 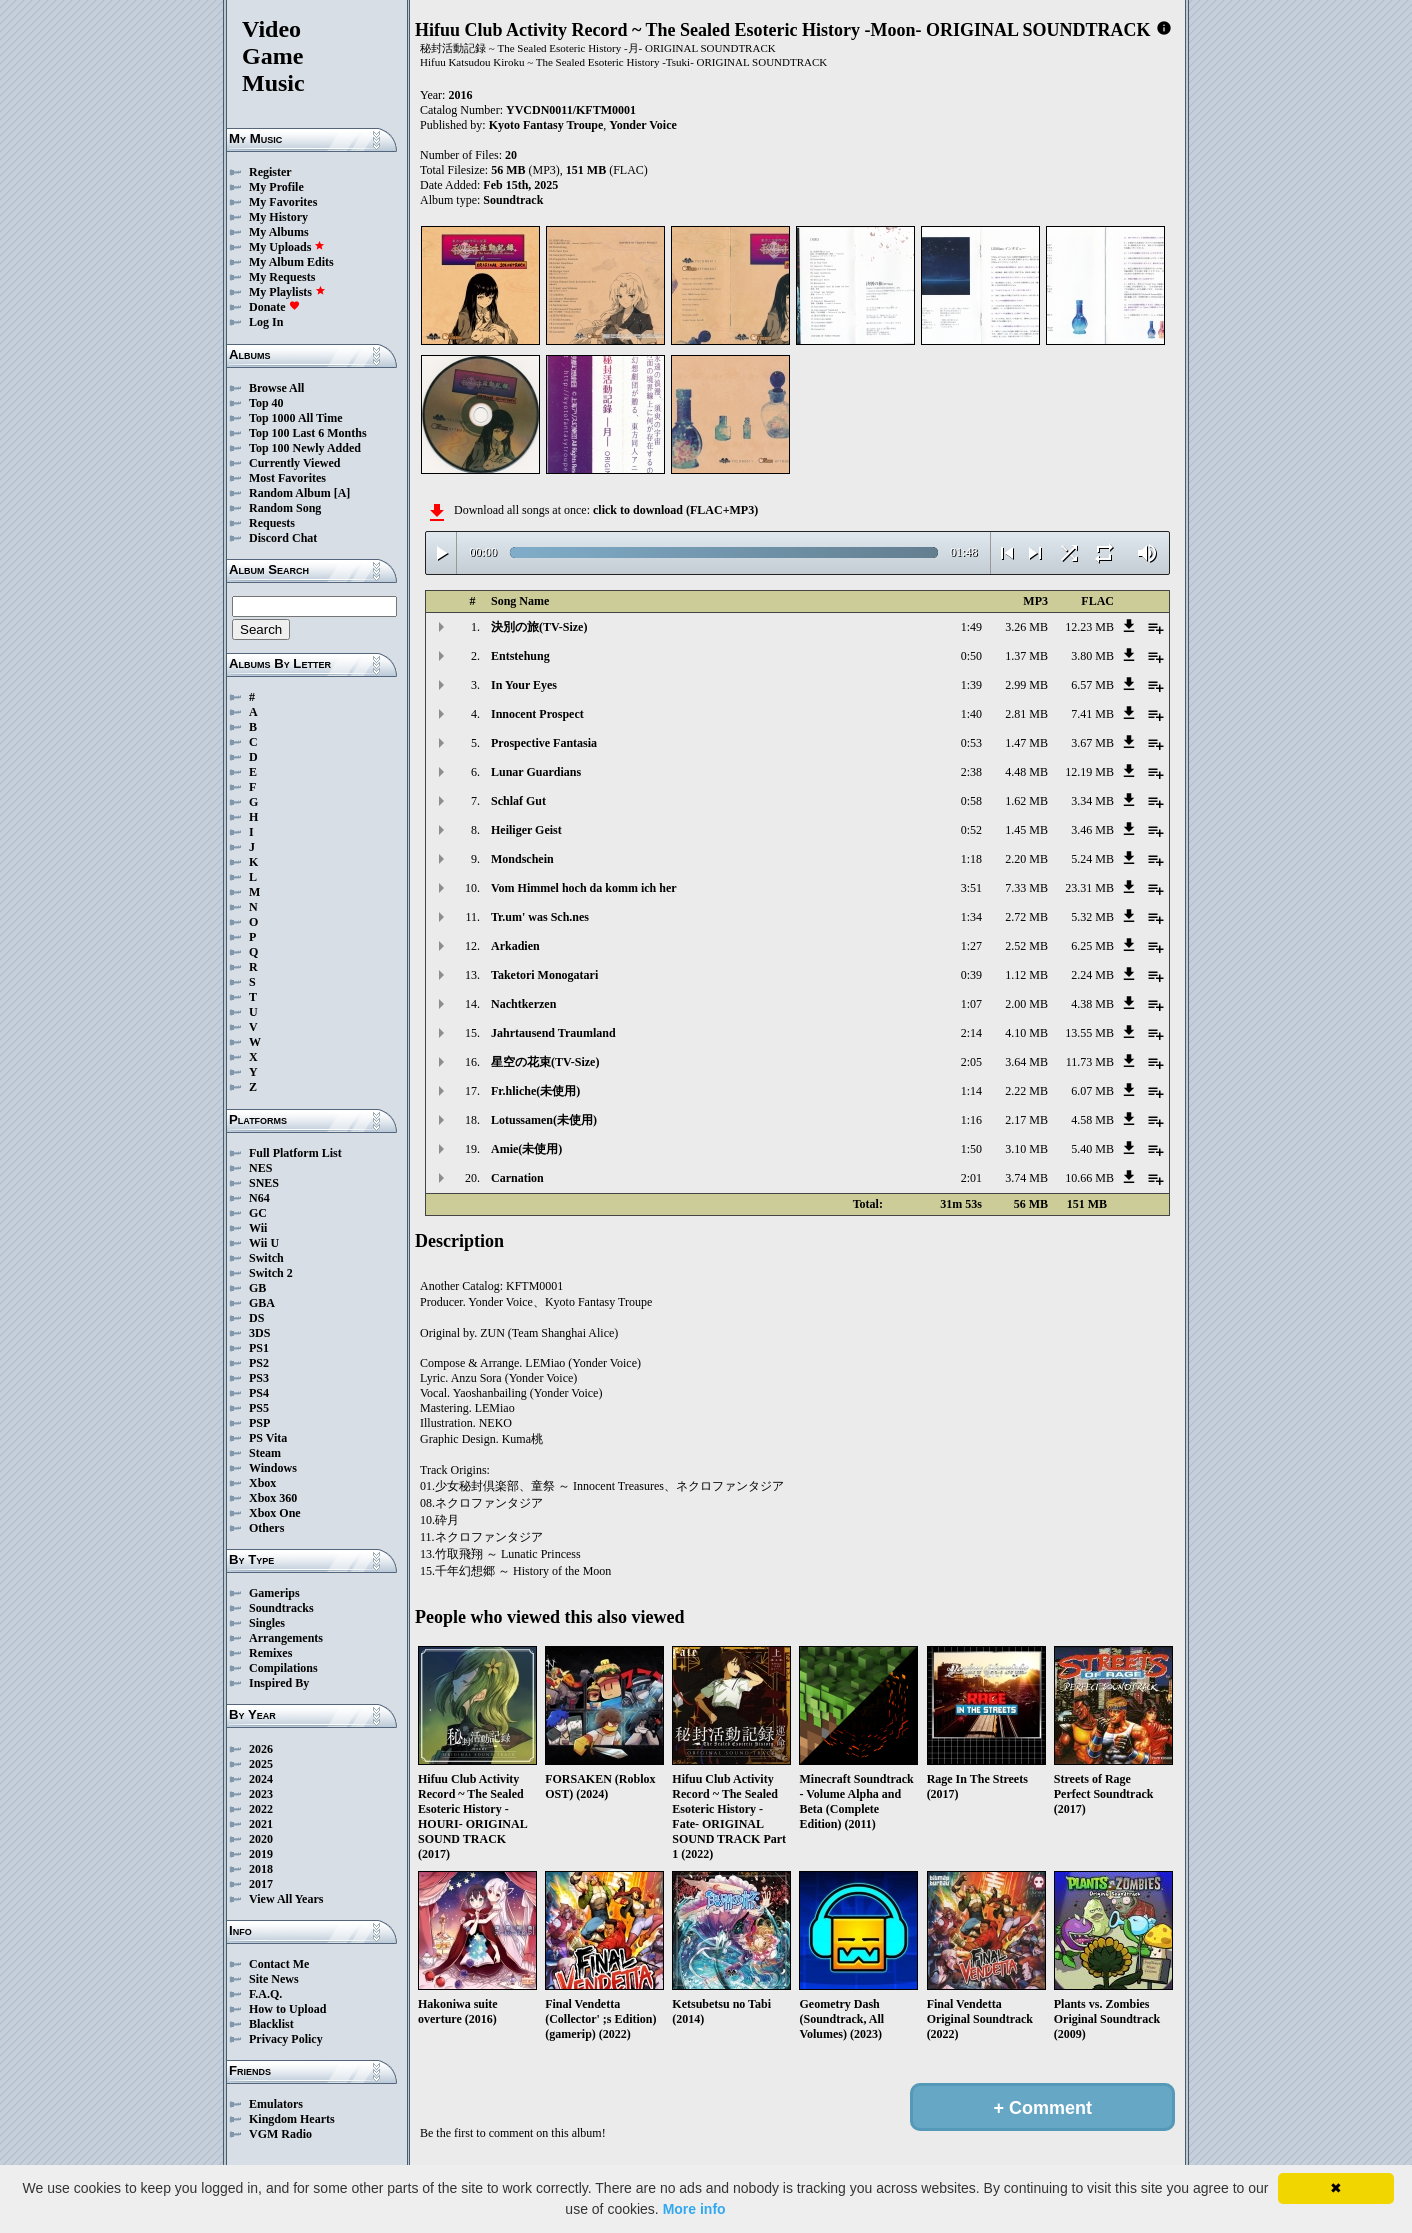 I want to click on 2.81 MB, so click(x=1026, y=714).